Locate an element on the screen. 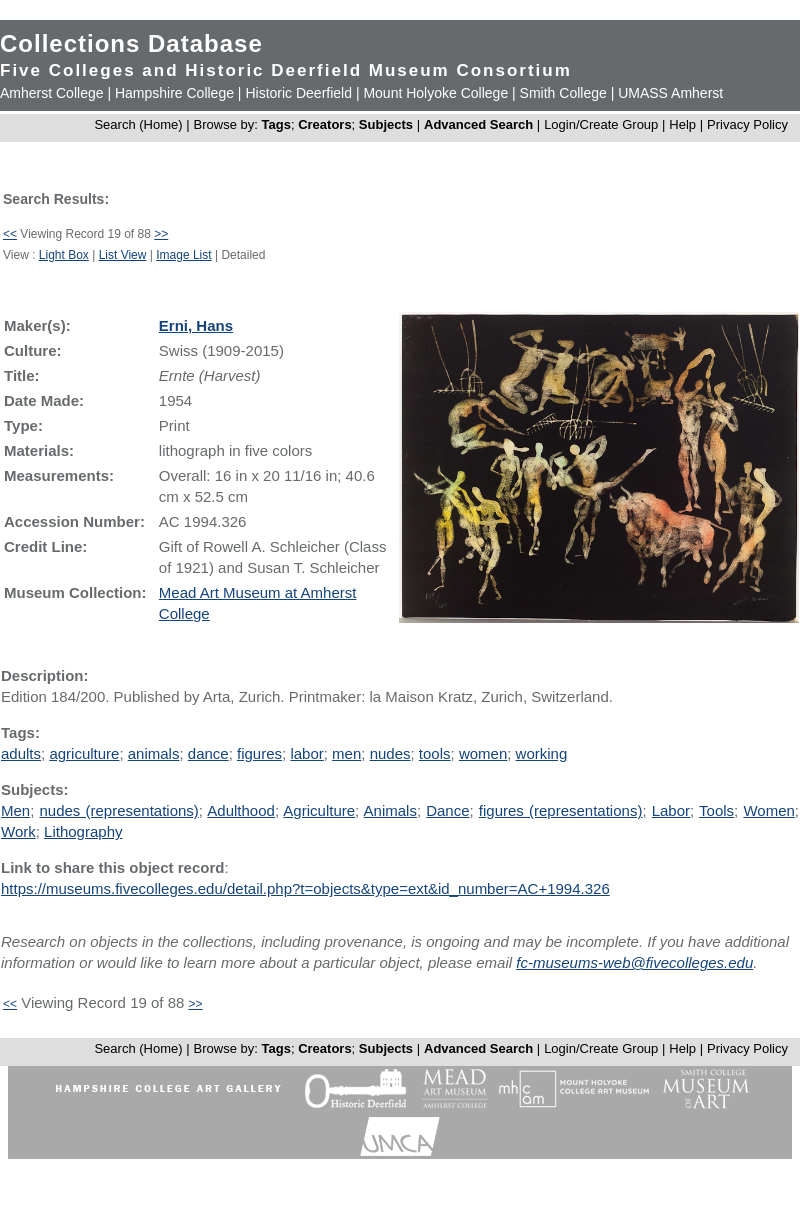  Agriculture is located at coordinates (319, 810).